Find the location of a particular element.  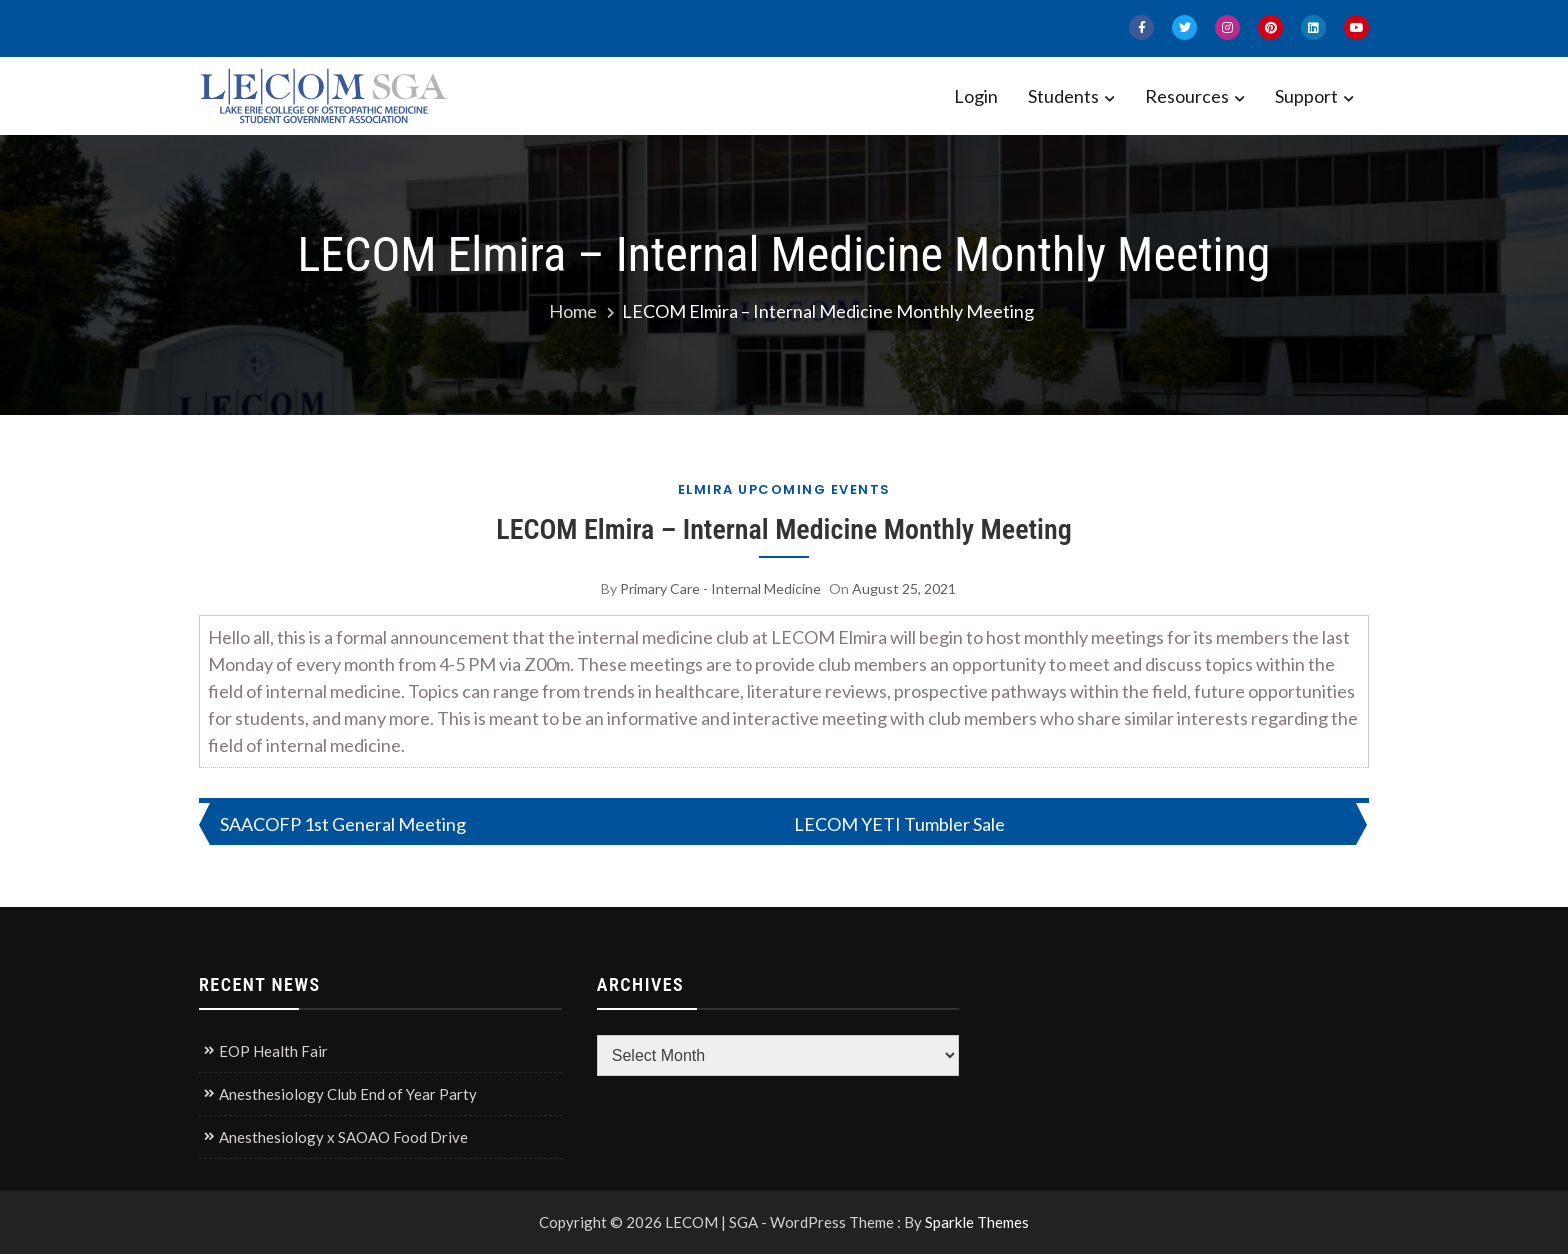

LECOM YETI Tumbler Sale is located at coordinates (899, 824).